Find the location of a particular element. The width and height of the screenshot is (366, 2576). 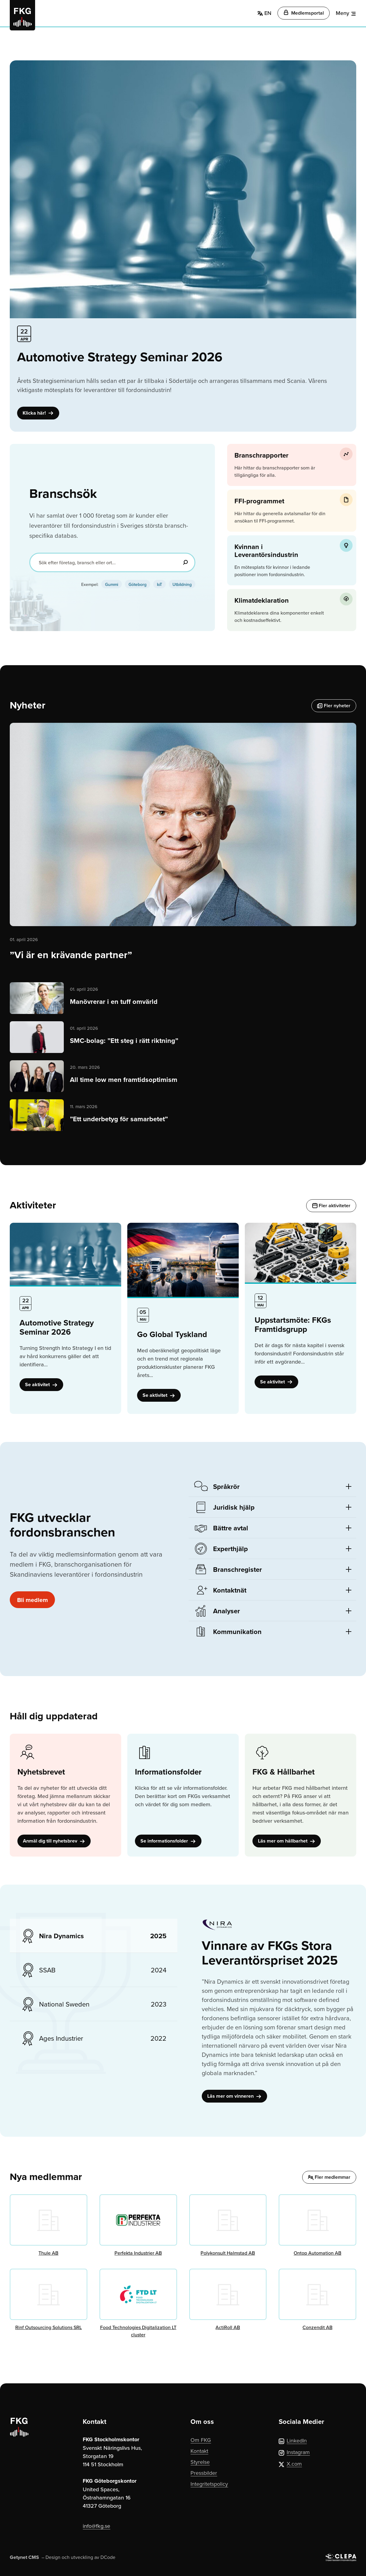

Se informationsfolder is located at coordinates (168, 1840).